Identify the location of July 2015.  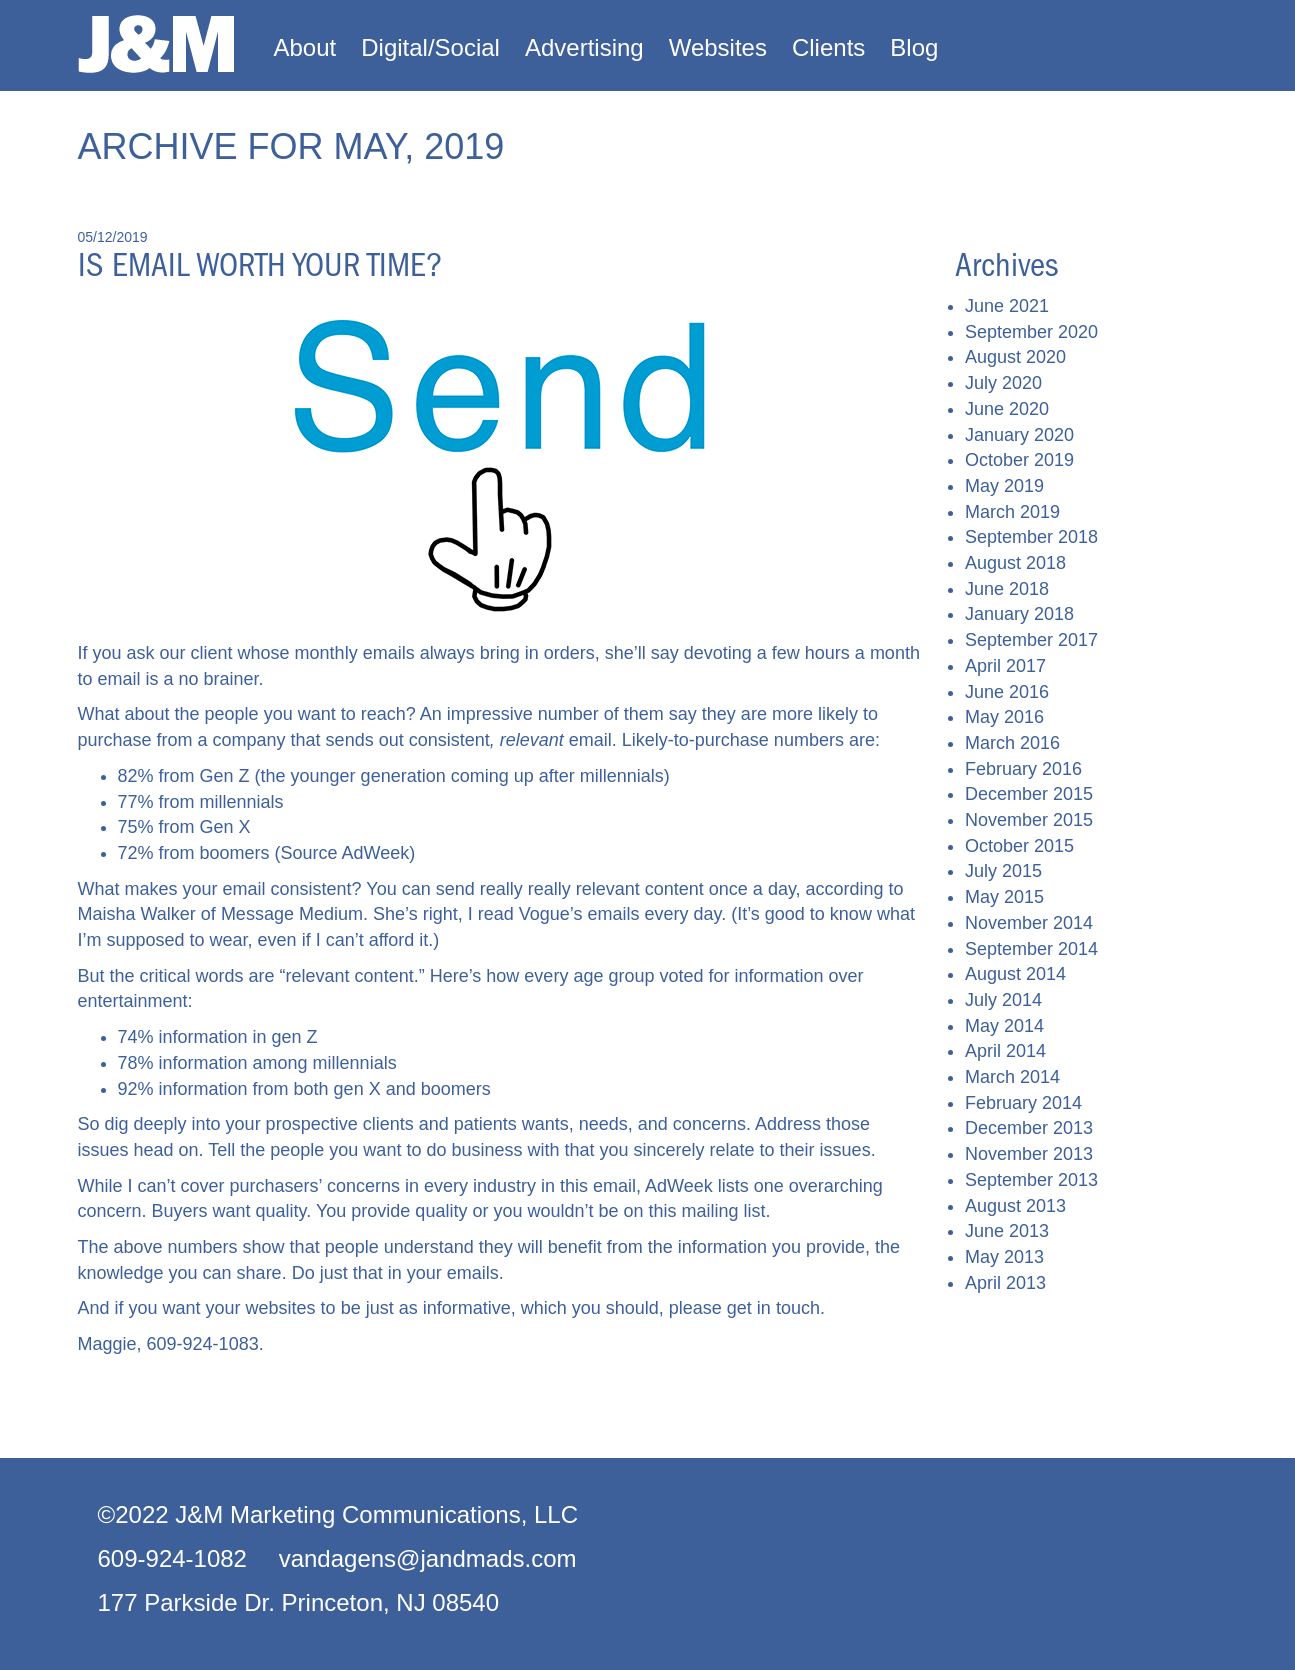
(1003, 871).